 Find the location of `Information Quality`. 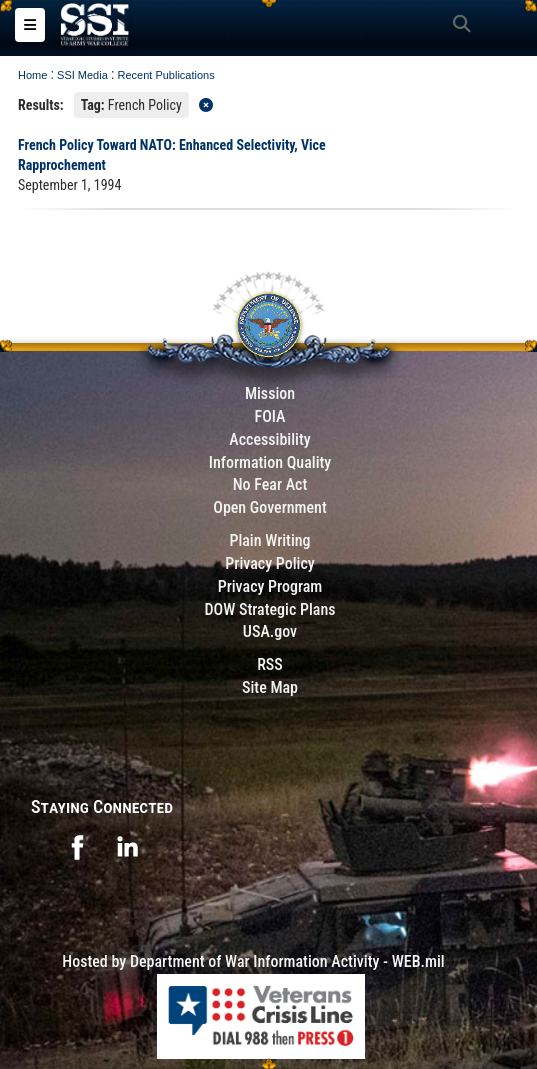

Information Quality is located at coordinates (270, 462).